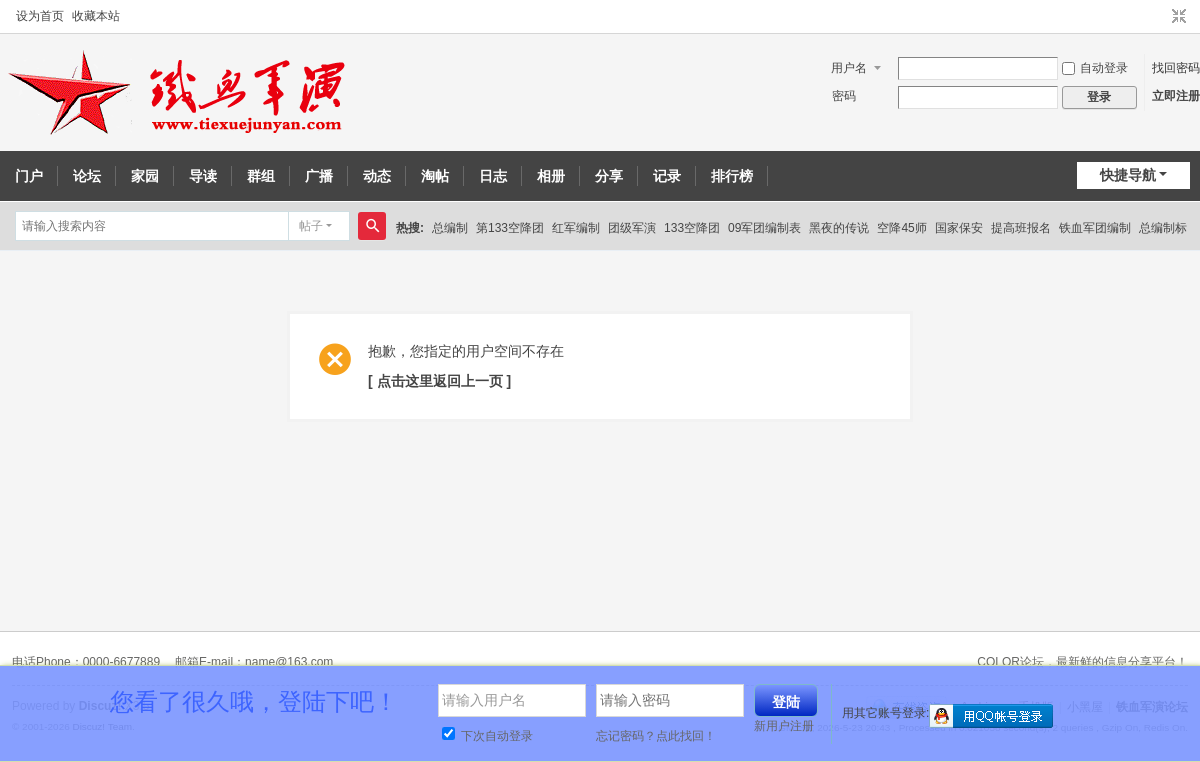  Describe the element at coordinates (692, 228) in the screenshot. I see `133空降团` at that location.